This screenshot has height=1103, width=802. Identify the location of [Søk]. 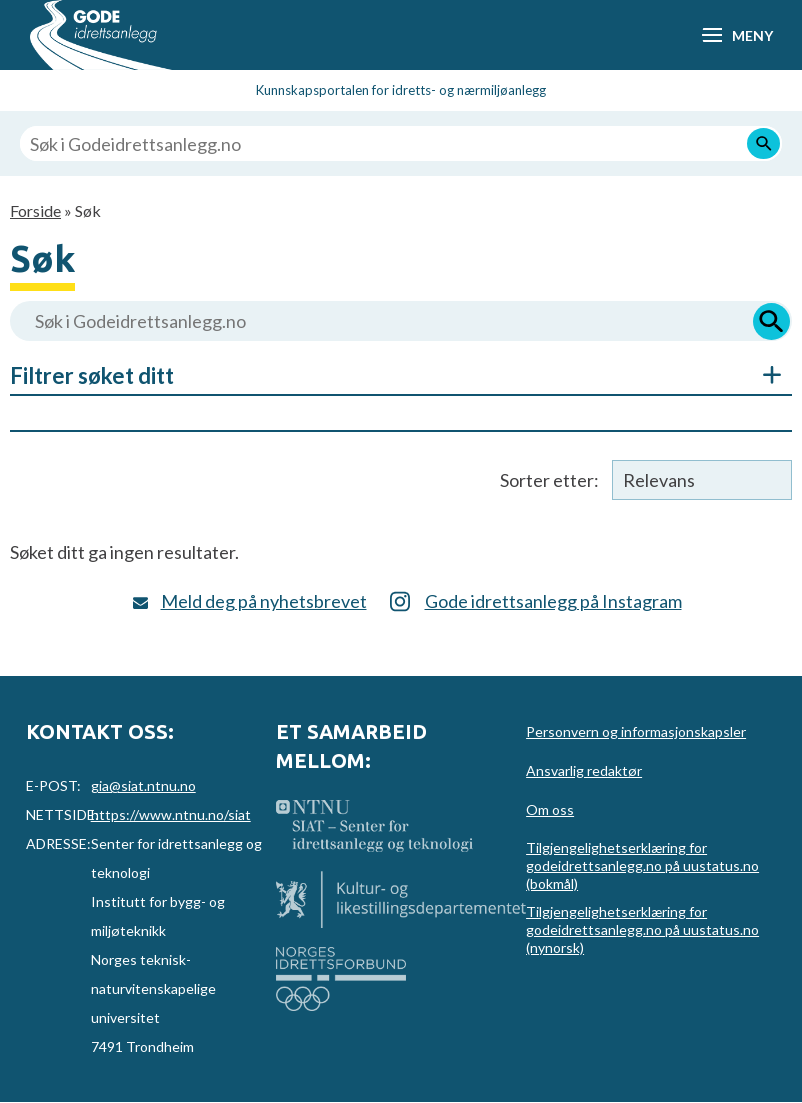
(763, 143).